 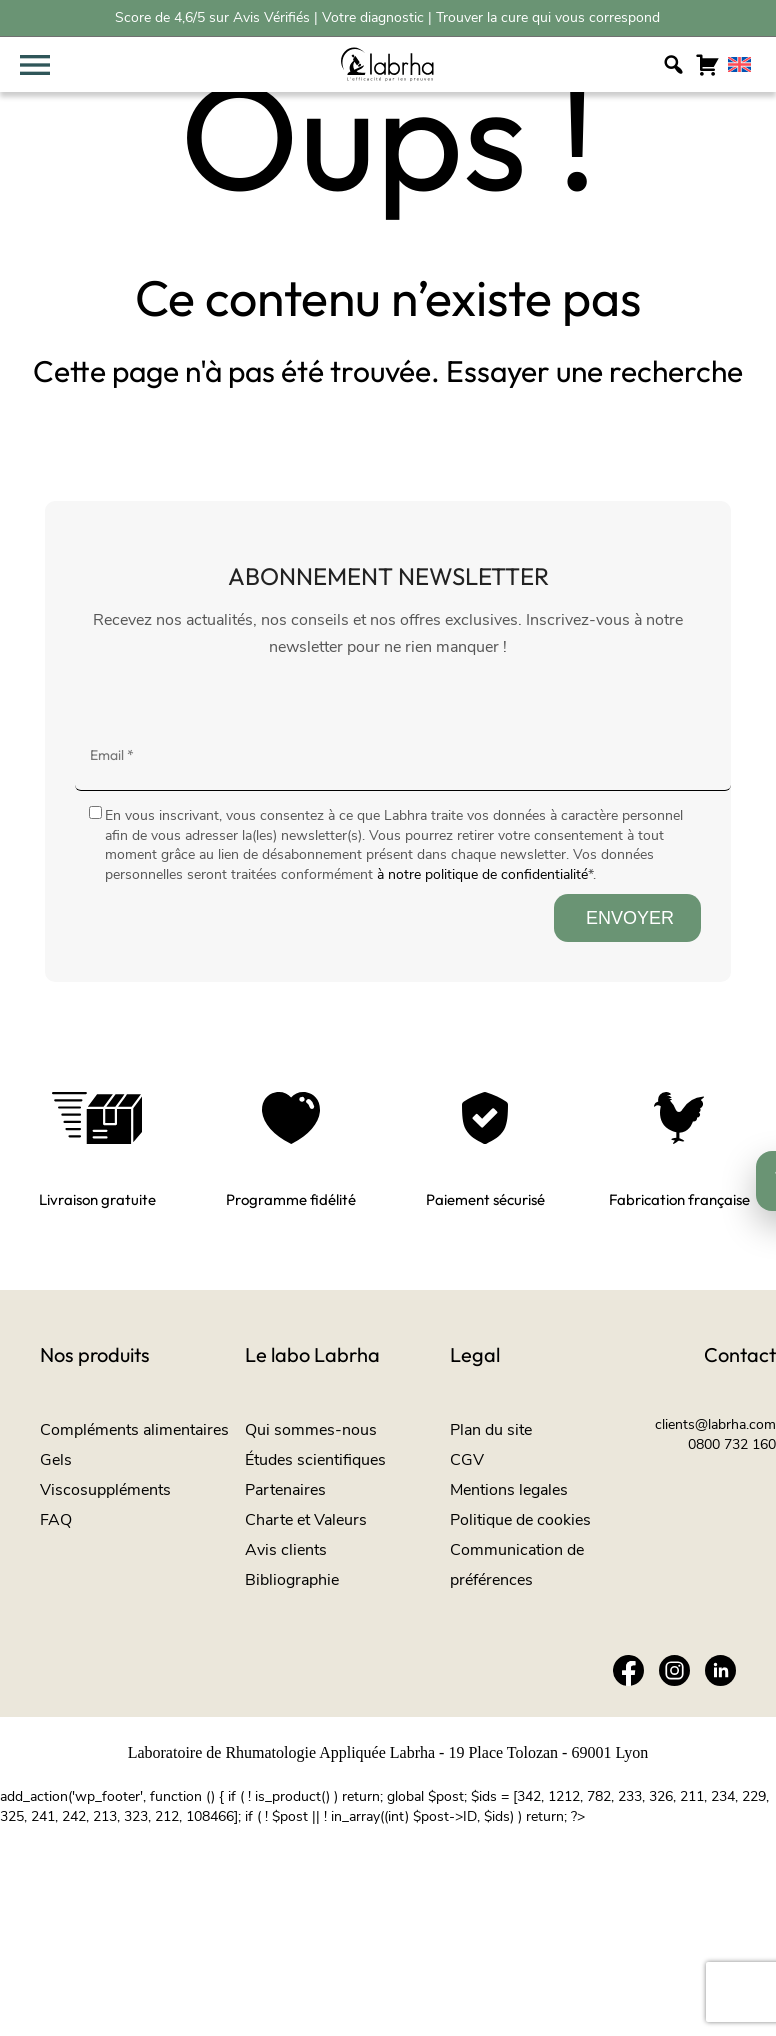 I want to click on Bibliographie, so click(x=292, y=1580).